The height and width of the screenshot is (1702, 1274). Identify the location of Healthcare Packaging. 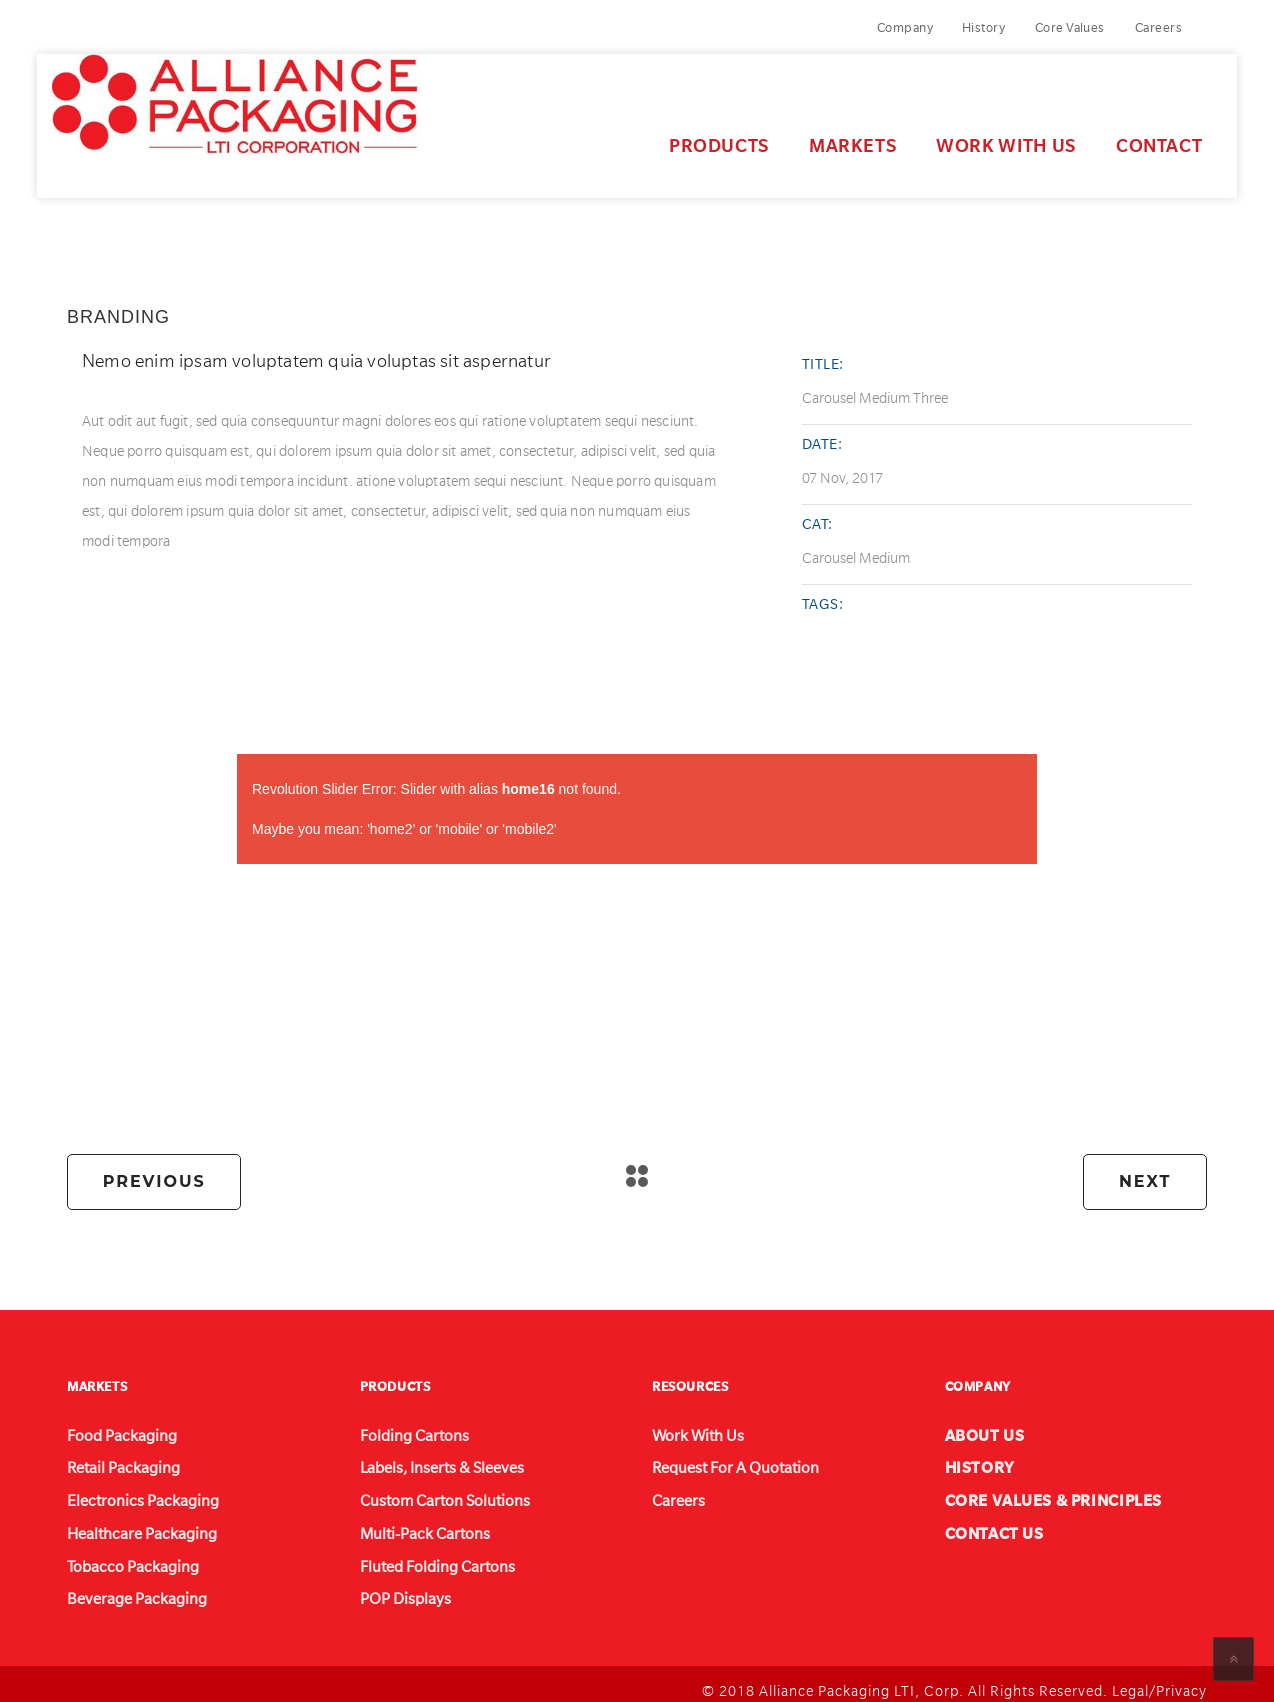
(126, 1524).